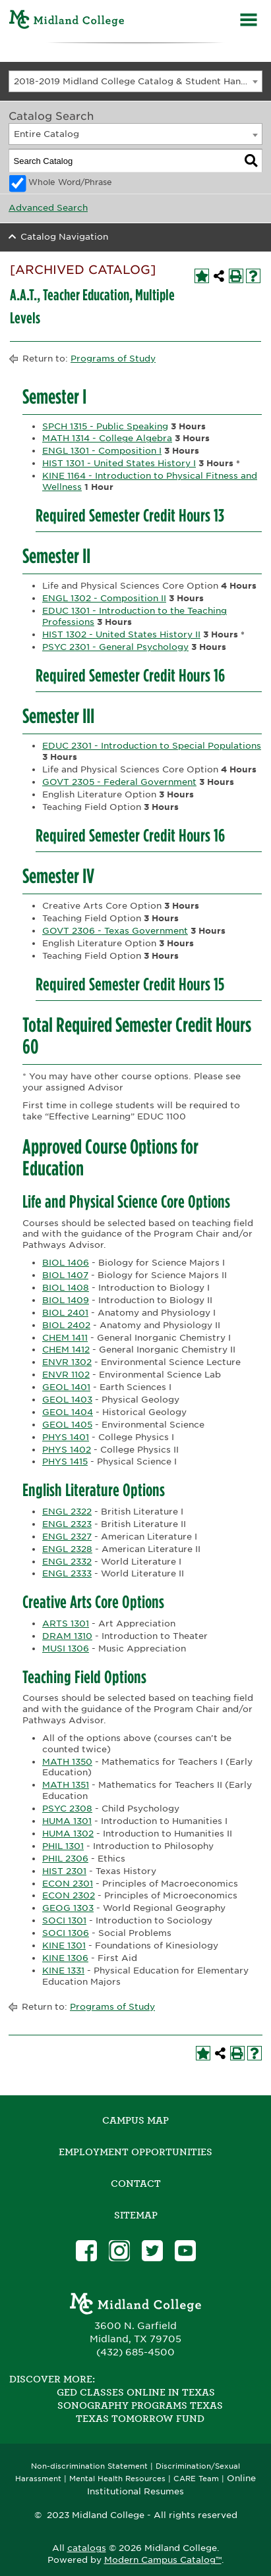 The height and width of the screenshot is (2576, 271). I want to click on ECON 2302 [View course details for ECON 2302], so click(68, 1895).